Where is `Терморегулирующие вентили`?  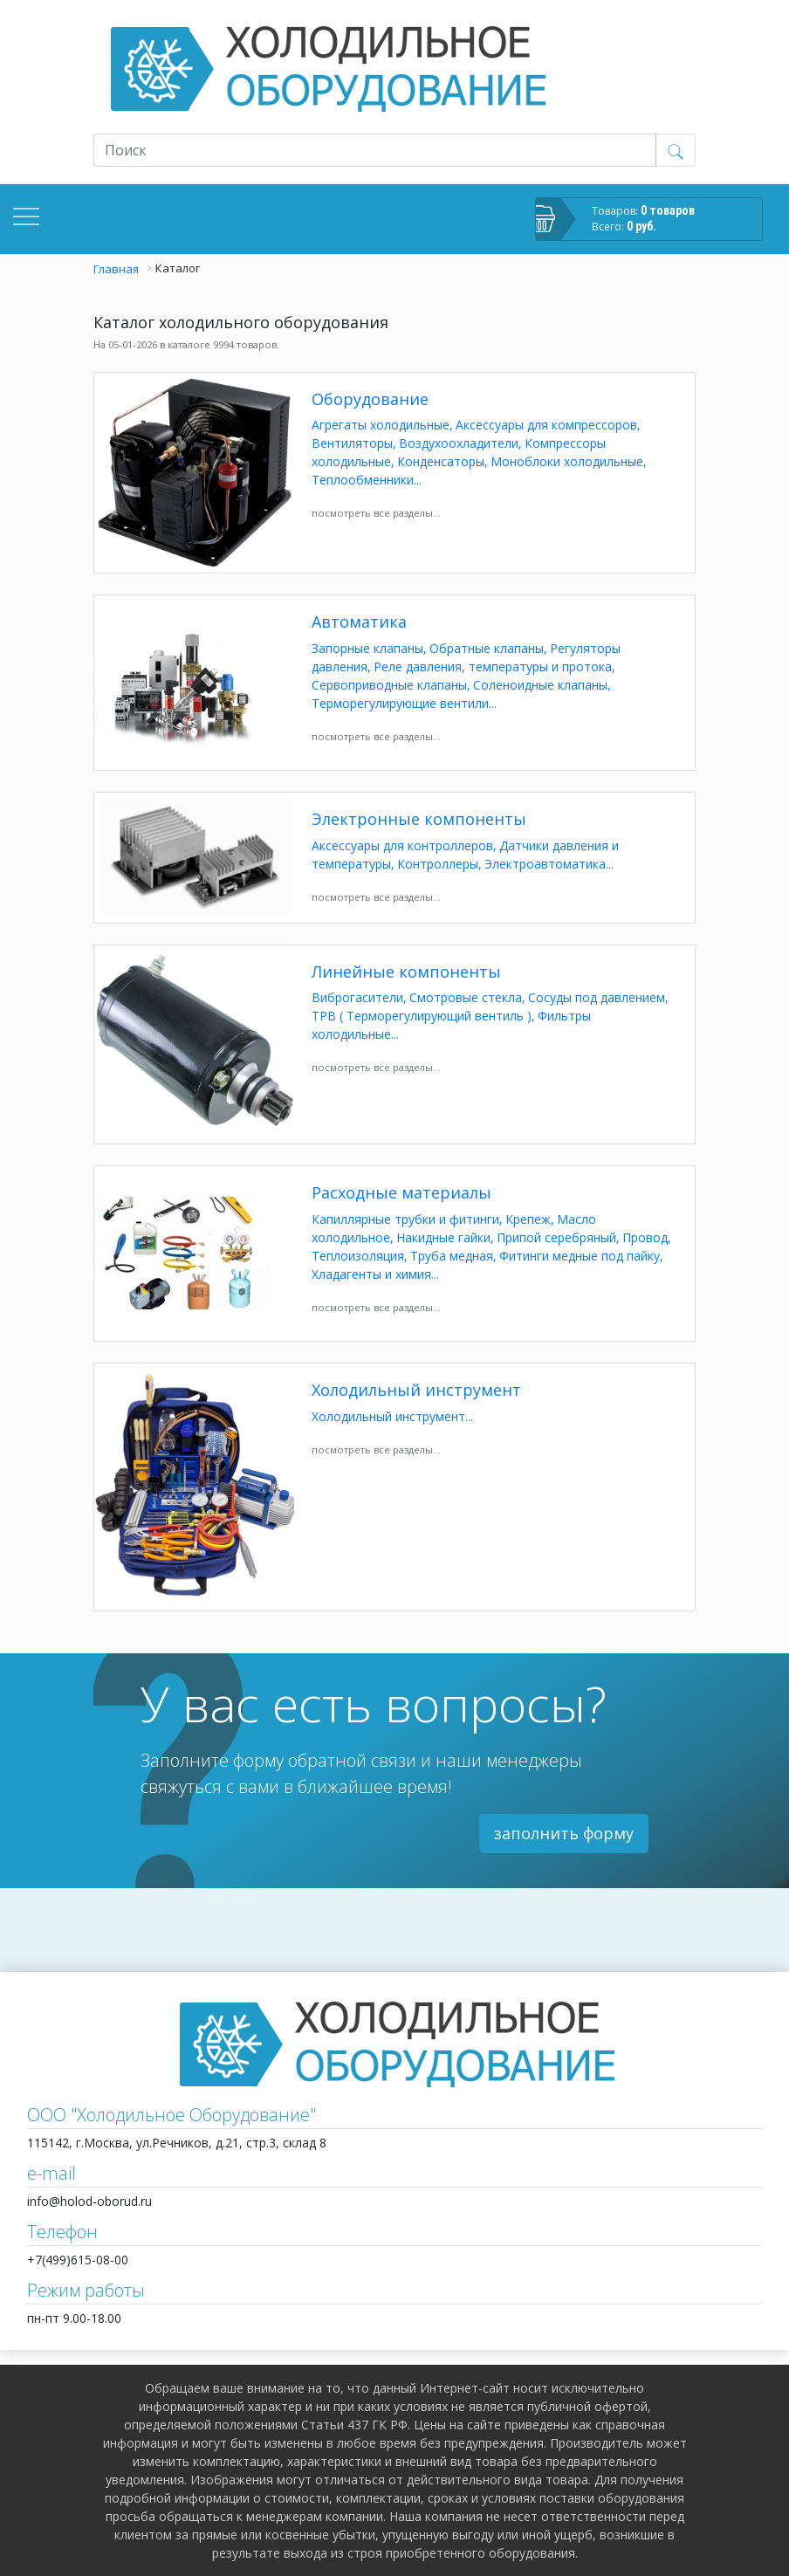 Терморегулирующие вентили is located at coordinates (400, 703).